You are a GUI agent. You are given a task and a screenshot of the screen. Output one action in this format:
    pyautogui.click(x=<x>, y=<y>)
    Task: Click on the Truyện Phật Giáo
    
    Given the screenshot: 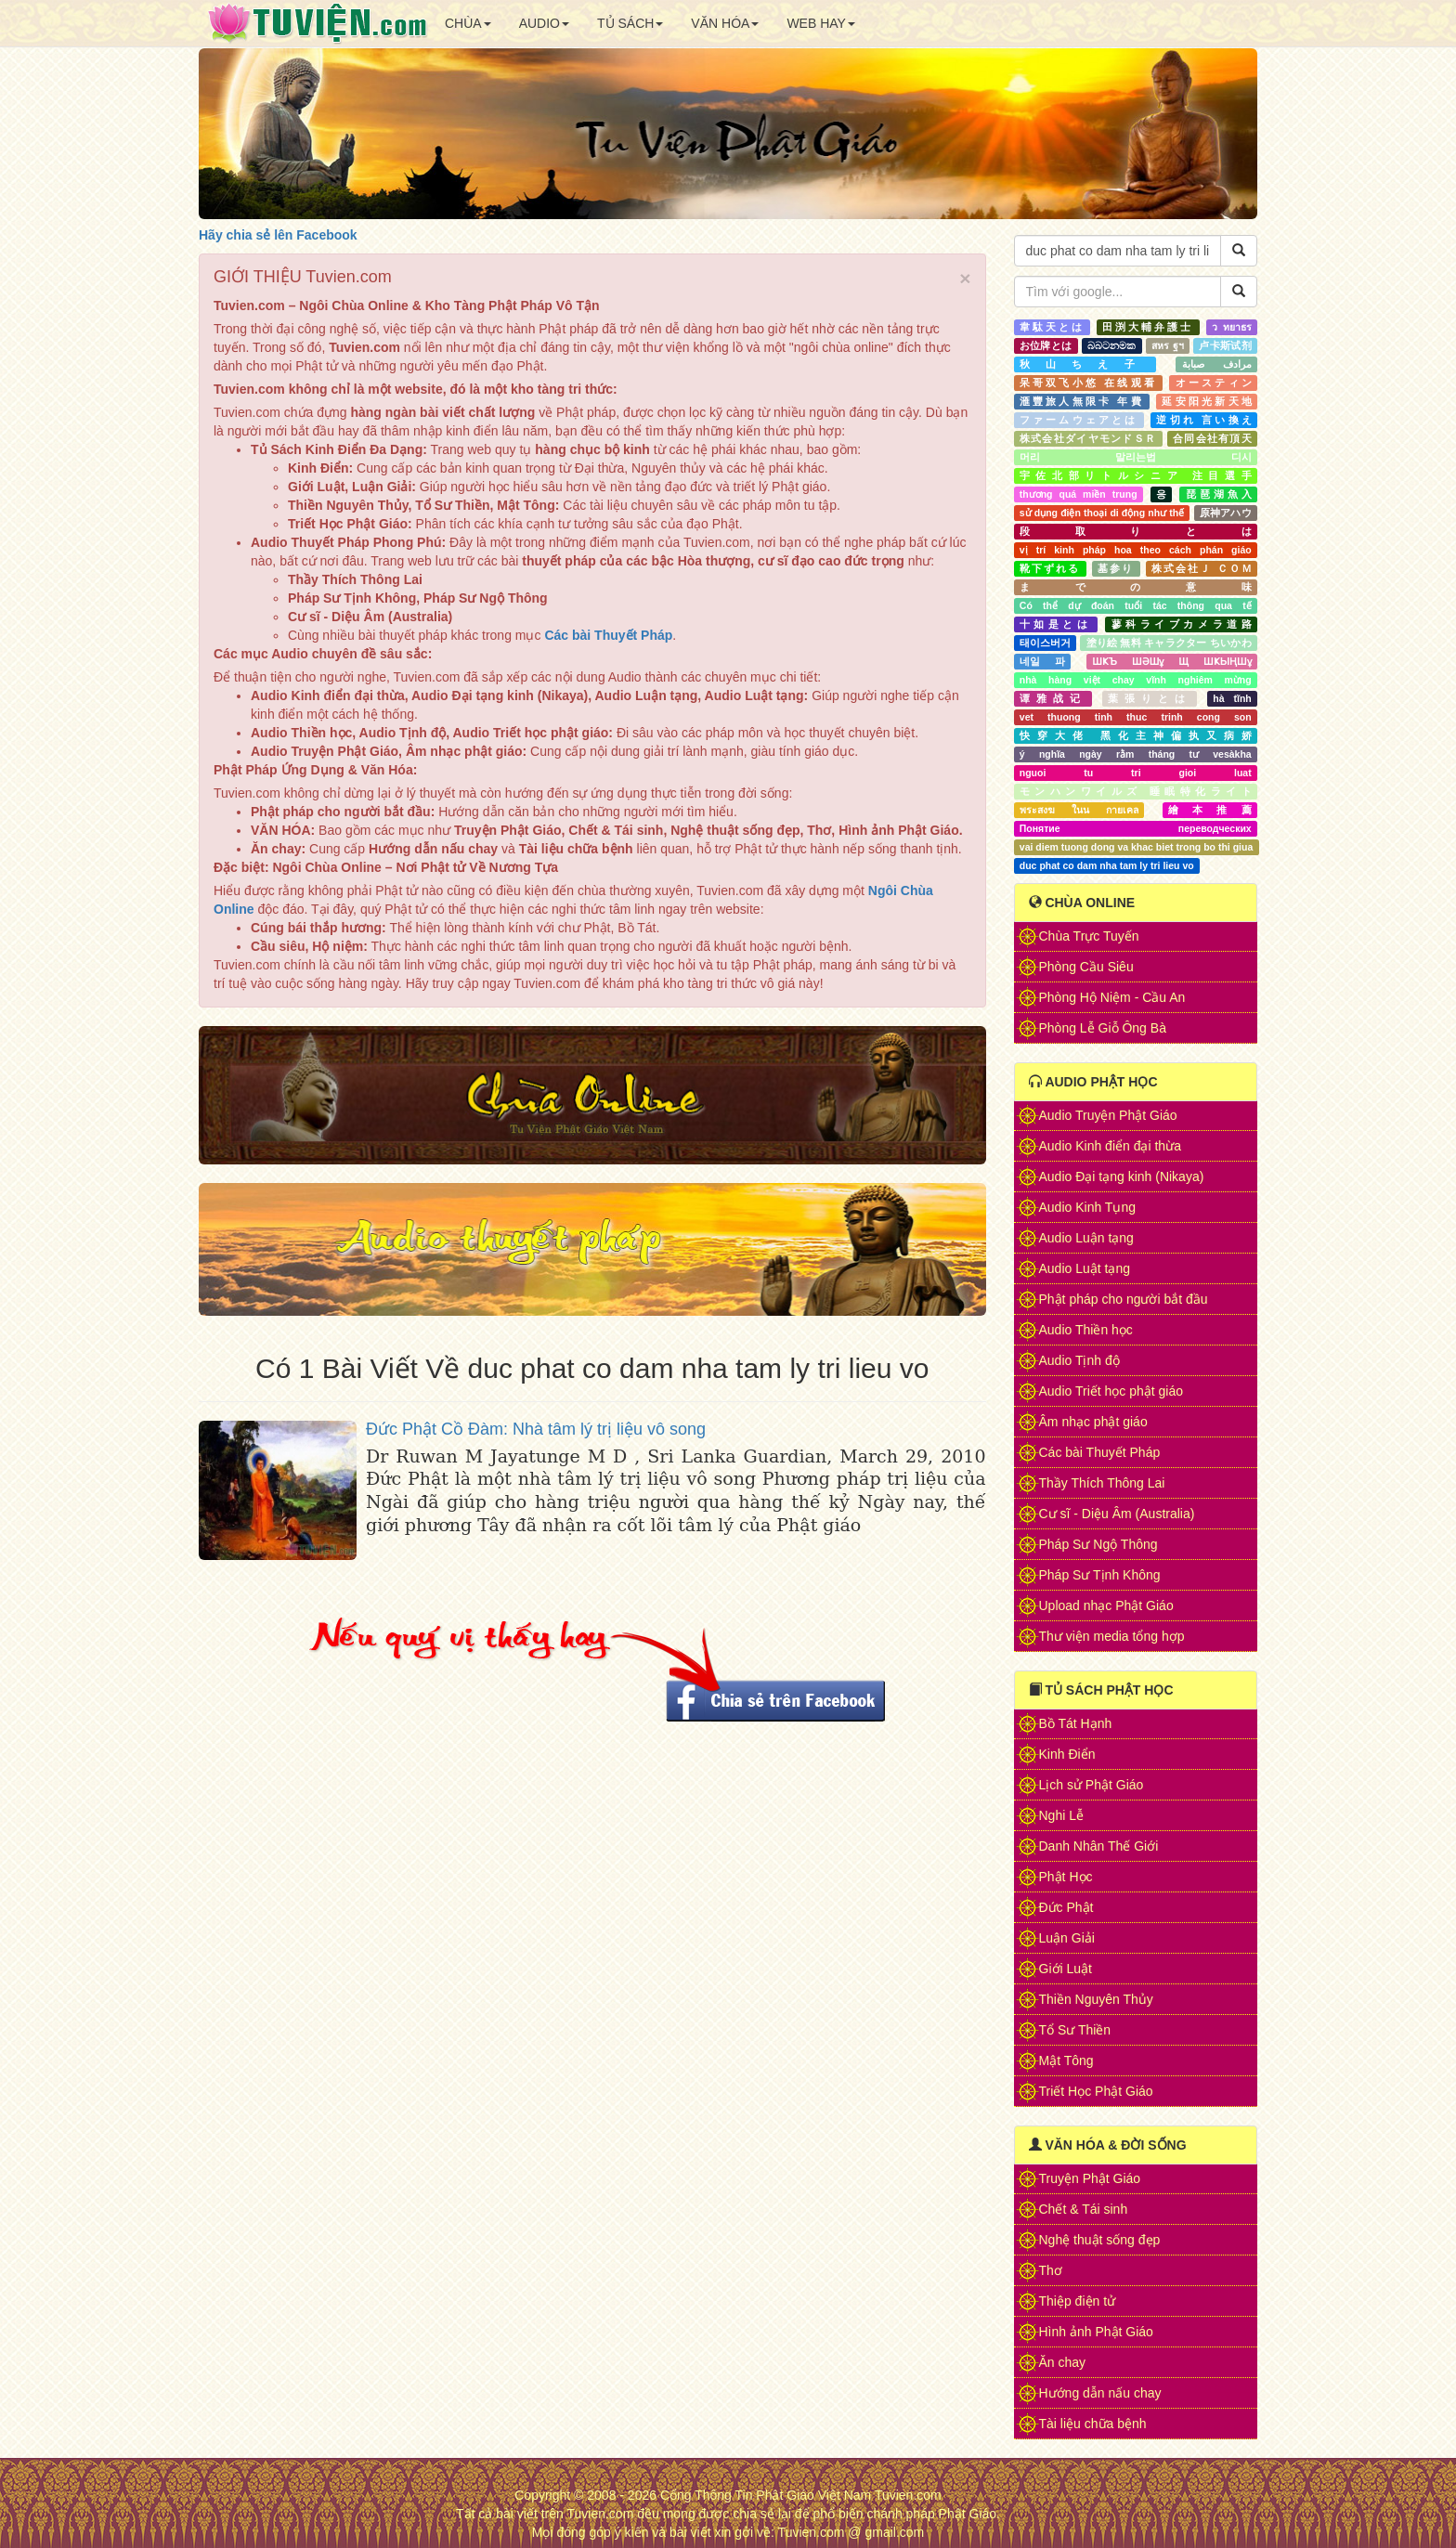 What is the action you would take?
    pyautogui.click(x=1090, y=2178)
    